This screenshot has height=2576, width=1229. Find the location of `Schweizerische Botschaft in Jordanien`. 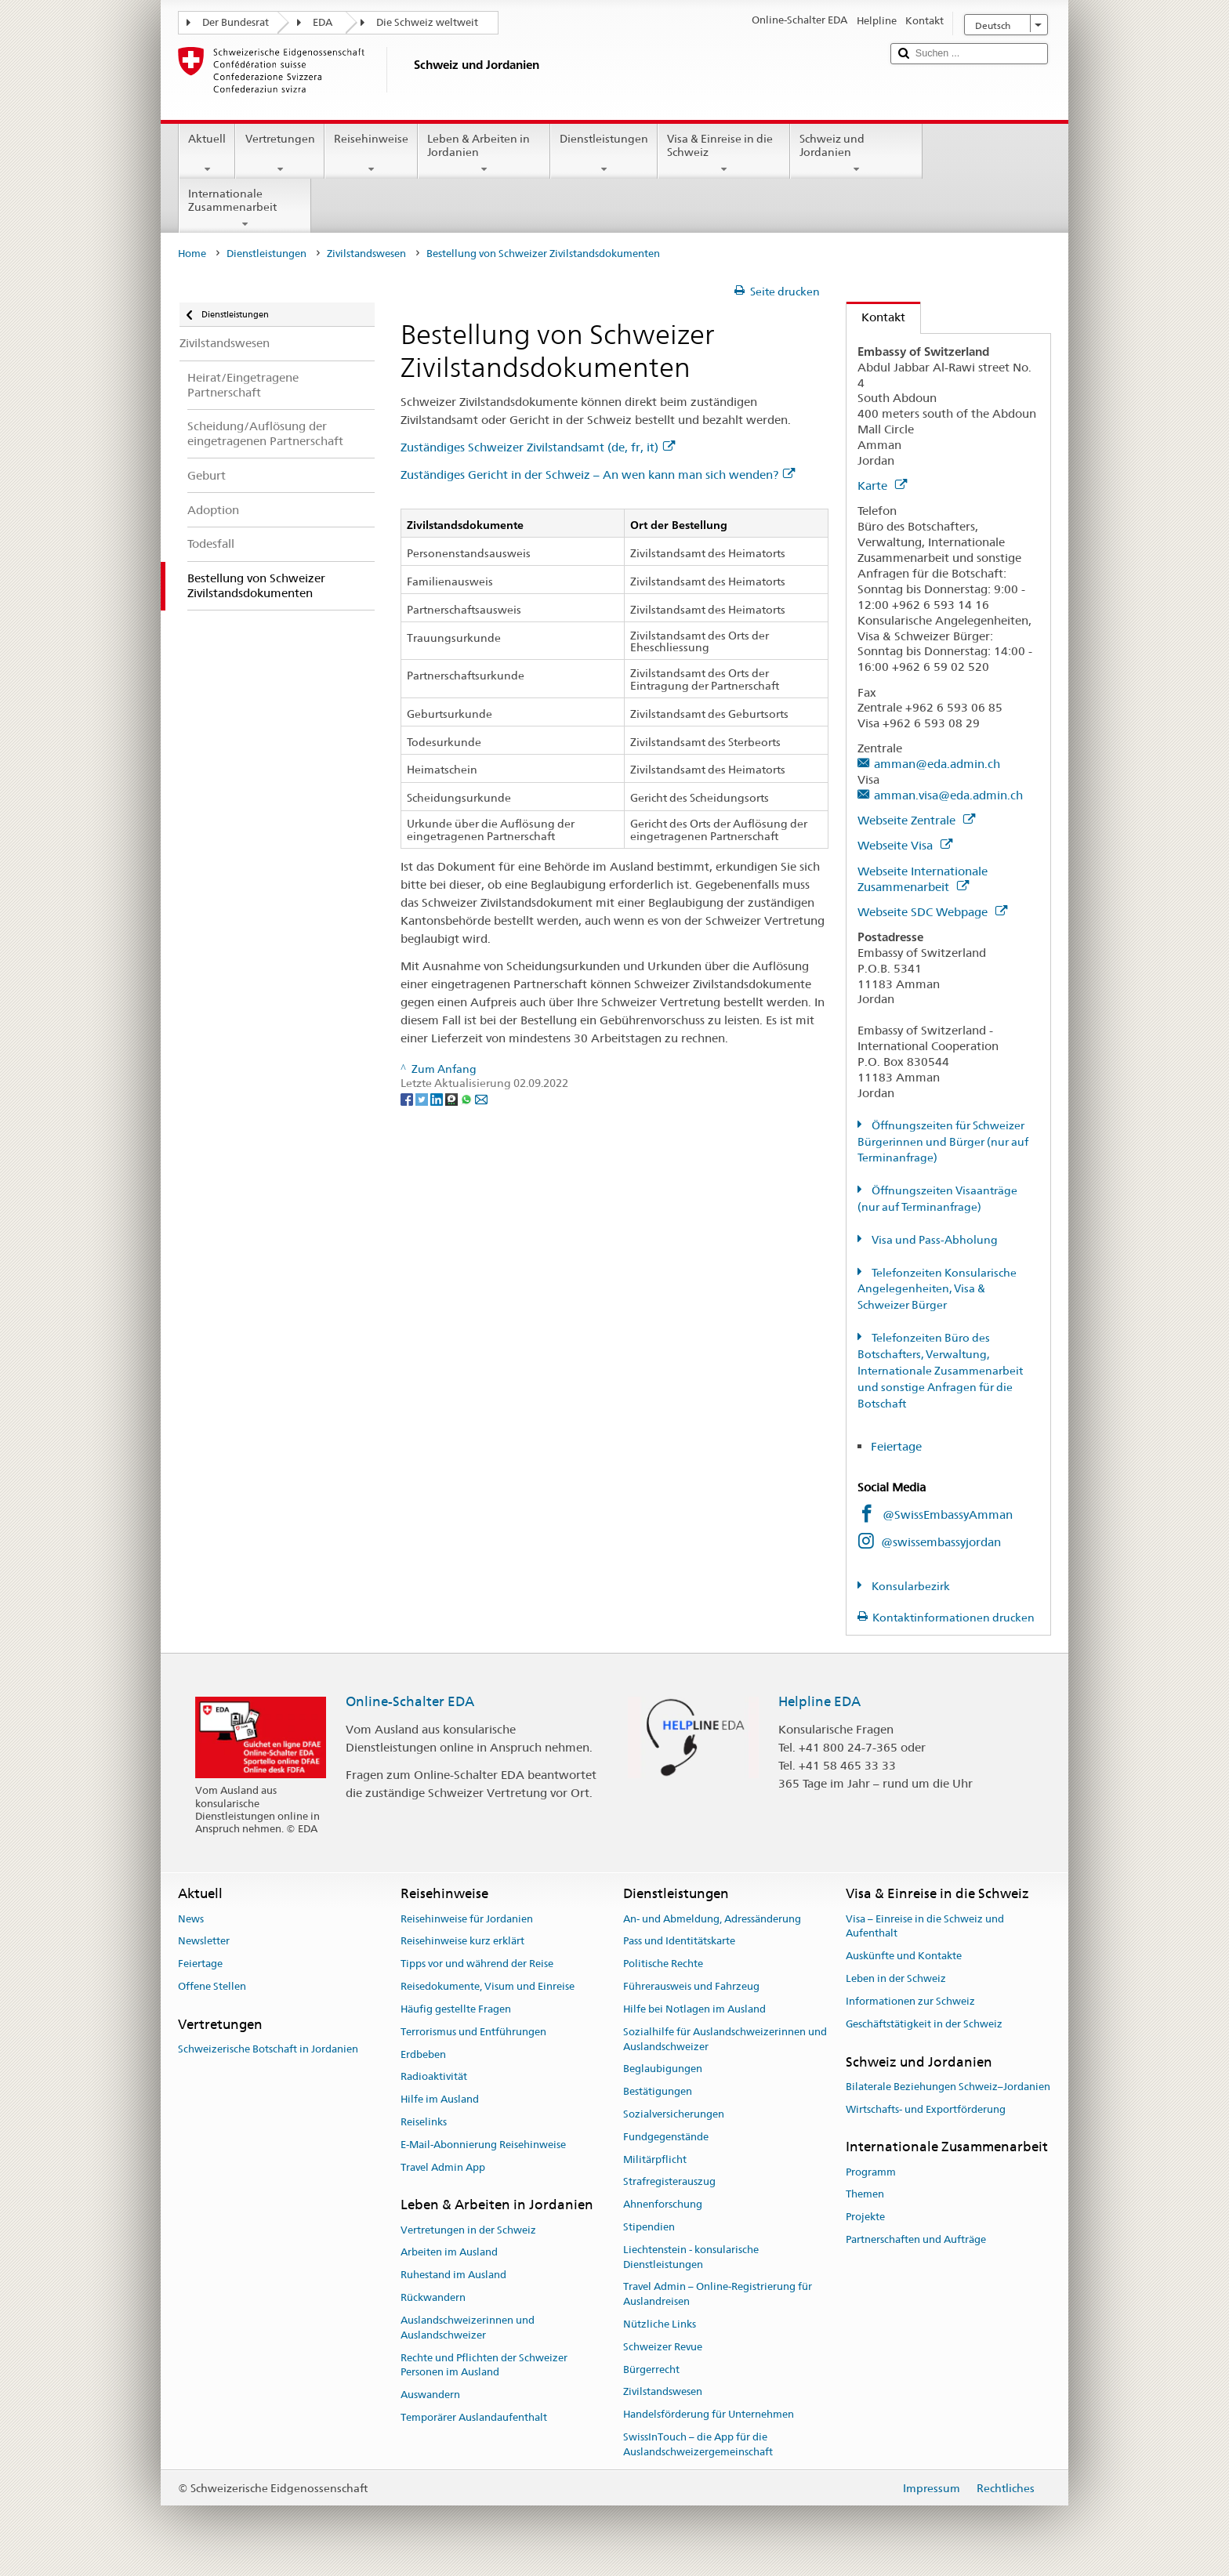

Schweizerische Botschaft in Jordanien is located at coordinates (268, 2049).